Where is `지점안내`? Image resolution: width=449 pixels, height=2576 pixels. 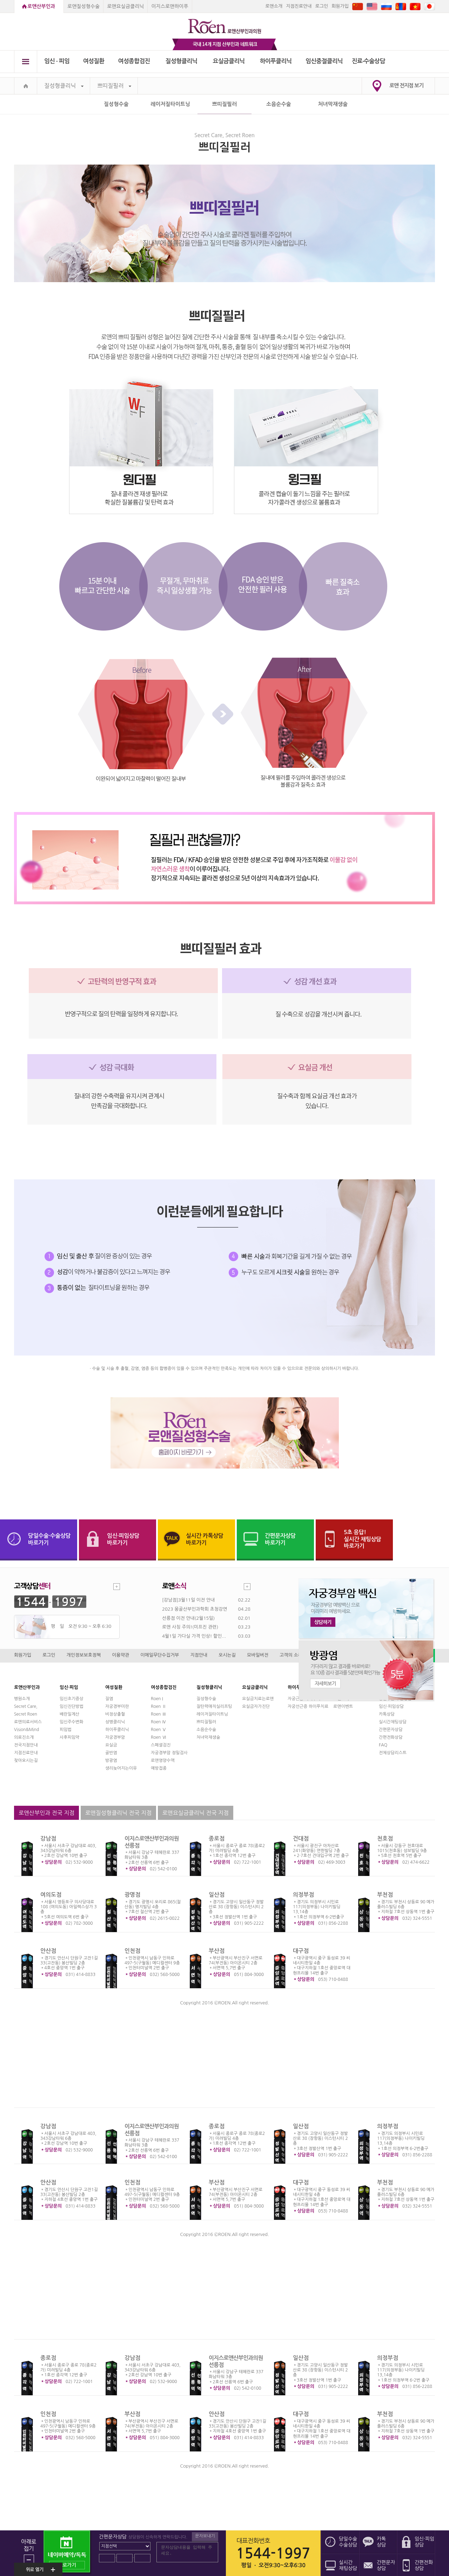
지점안내 is located at coordinates (198, 1655).